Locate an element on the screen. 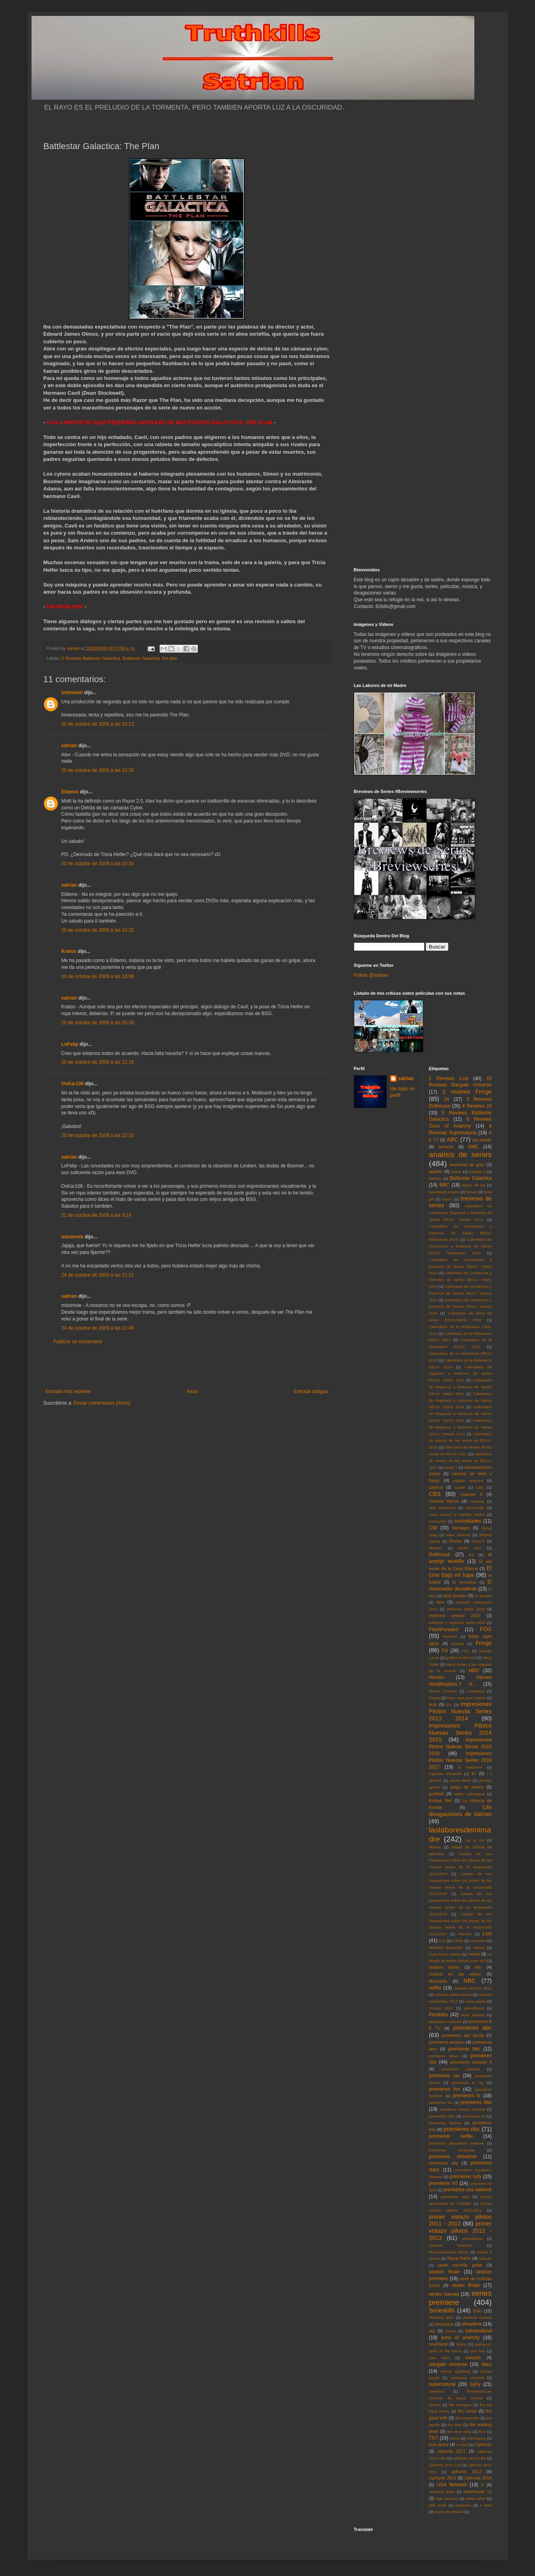 The image size is (535, 2576). boardwalk empire is located at coordinates (444, 1192).